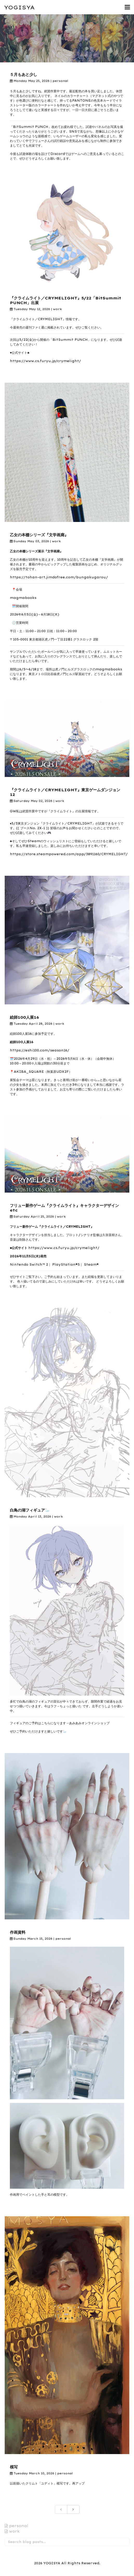 The image size is (134, 2576). I want to click on https://eshi100.com/season16/, so click(39, 1050).